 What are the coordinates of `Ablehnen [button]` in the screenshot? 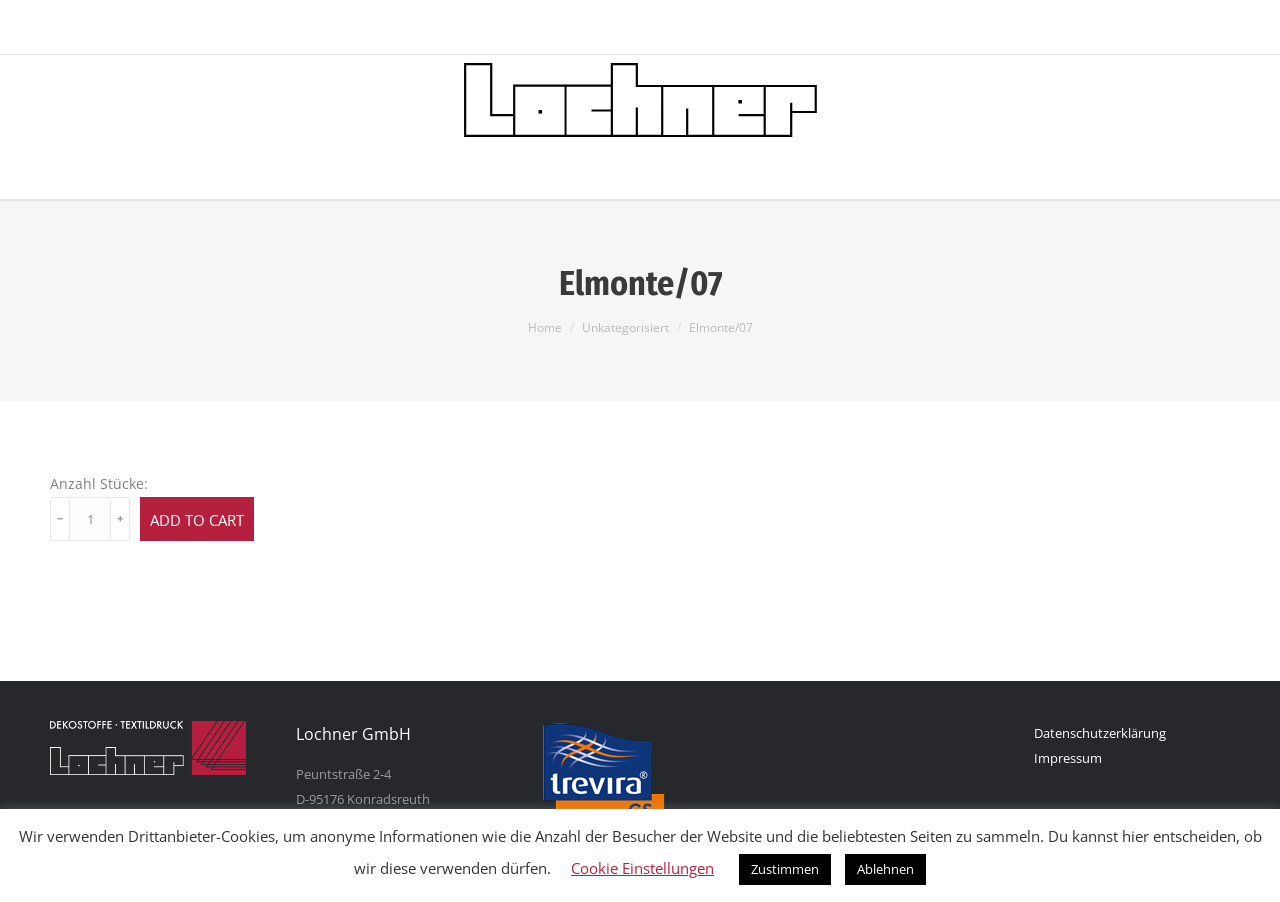 It's located at (885, 869).